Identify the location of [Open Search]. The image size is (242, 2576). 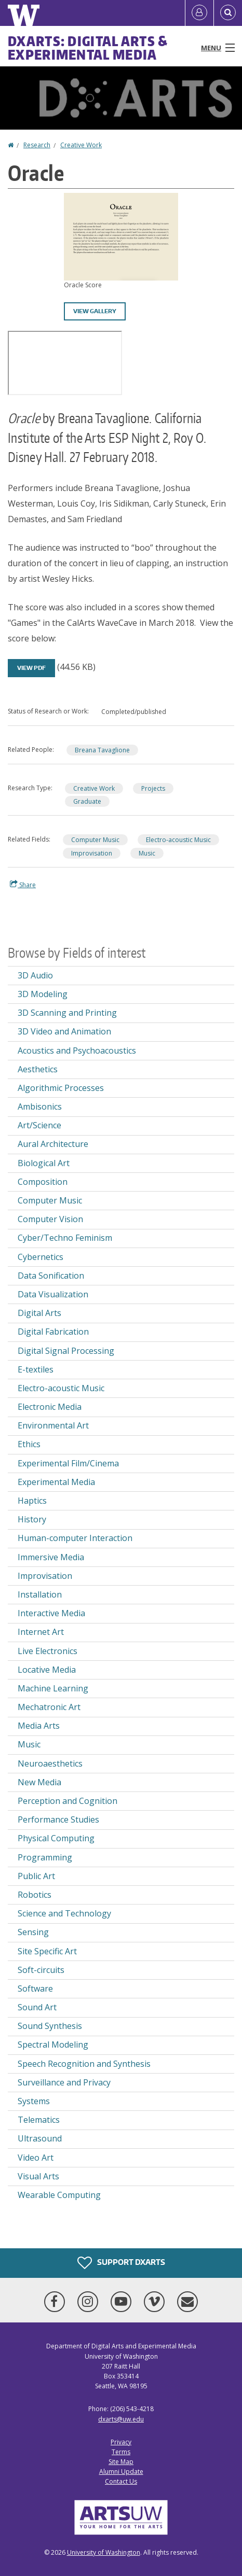
(228, 13).